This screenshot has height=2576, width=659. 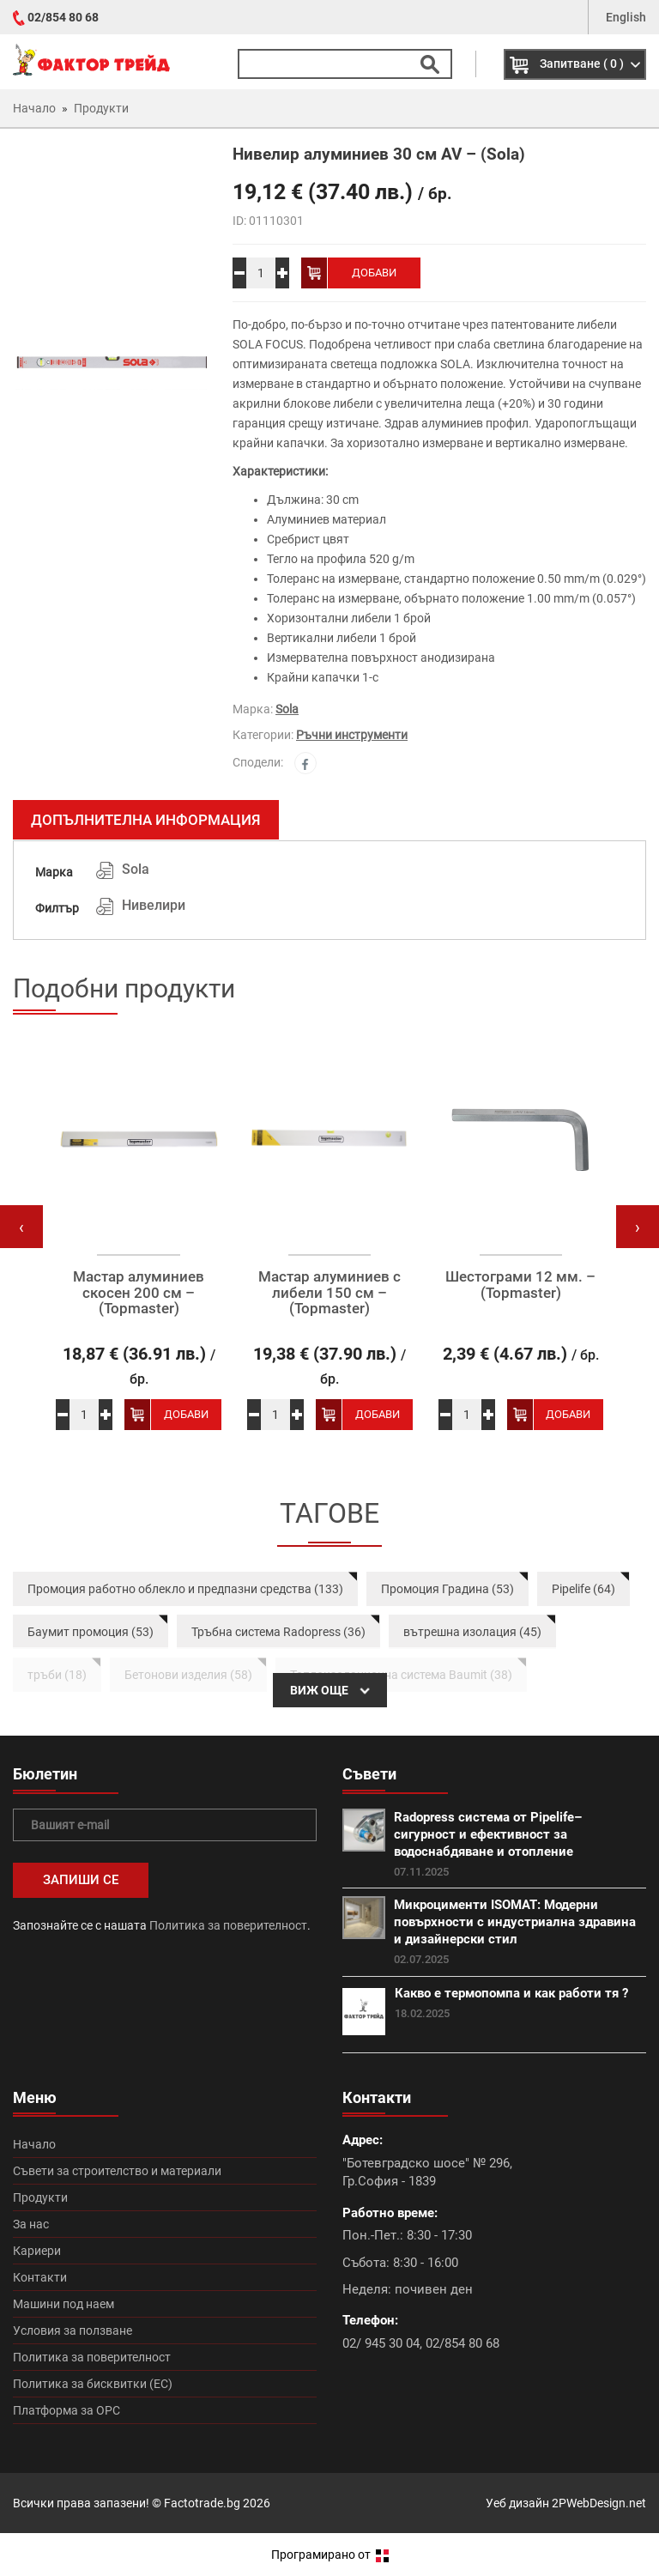 What do you see at coordinates (626, 17) in the screenshot?
I see `English` at bounding box center [626, 17].